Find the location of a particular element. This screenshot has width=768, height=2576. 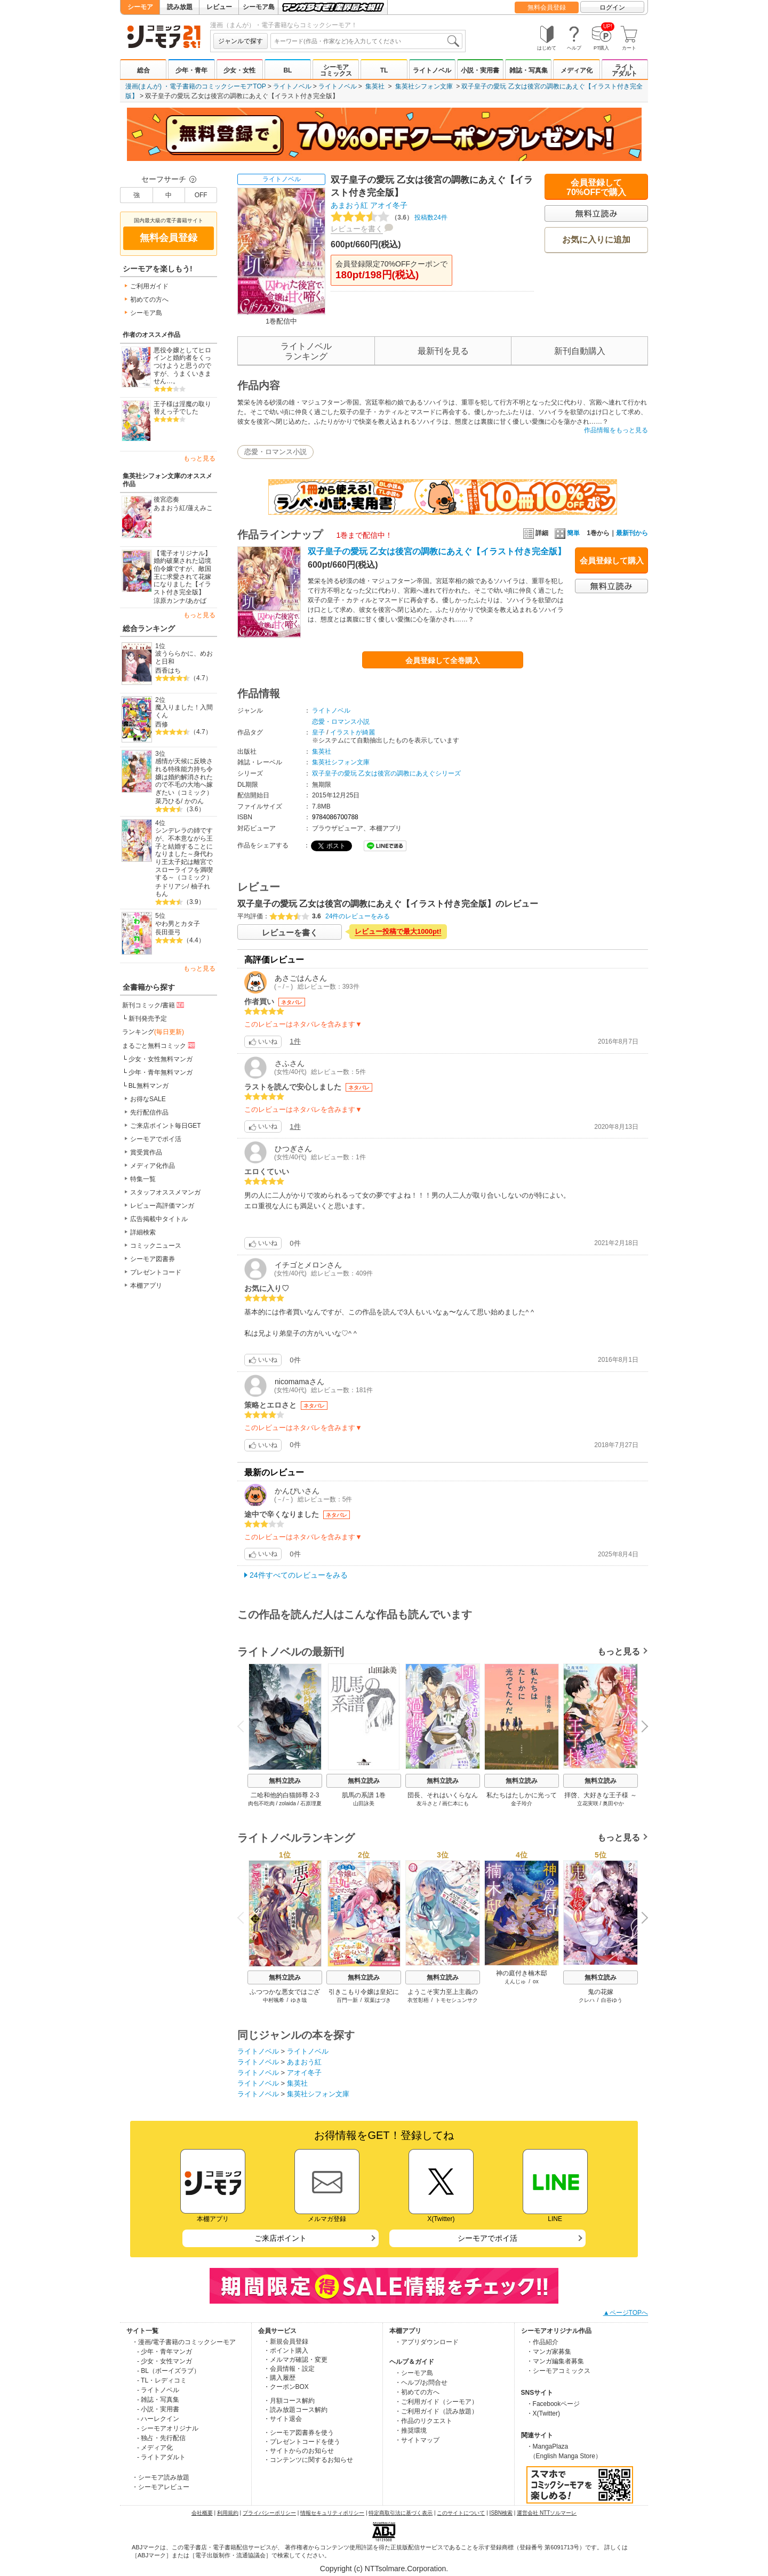

・会員情報・設定 is located at coordinates (289, 2368).